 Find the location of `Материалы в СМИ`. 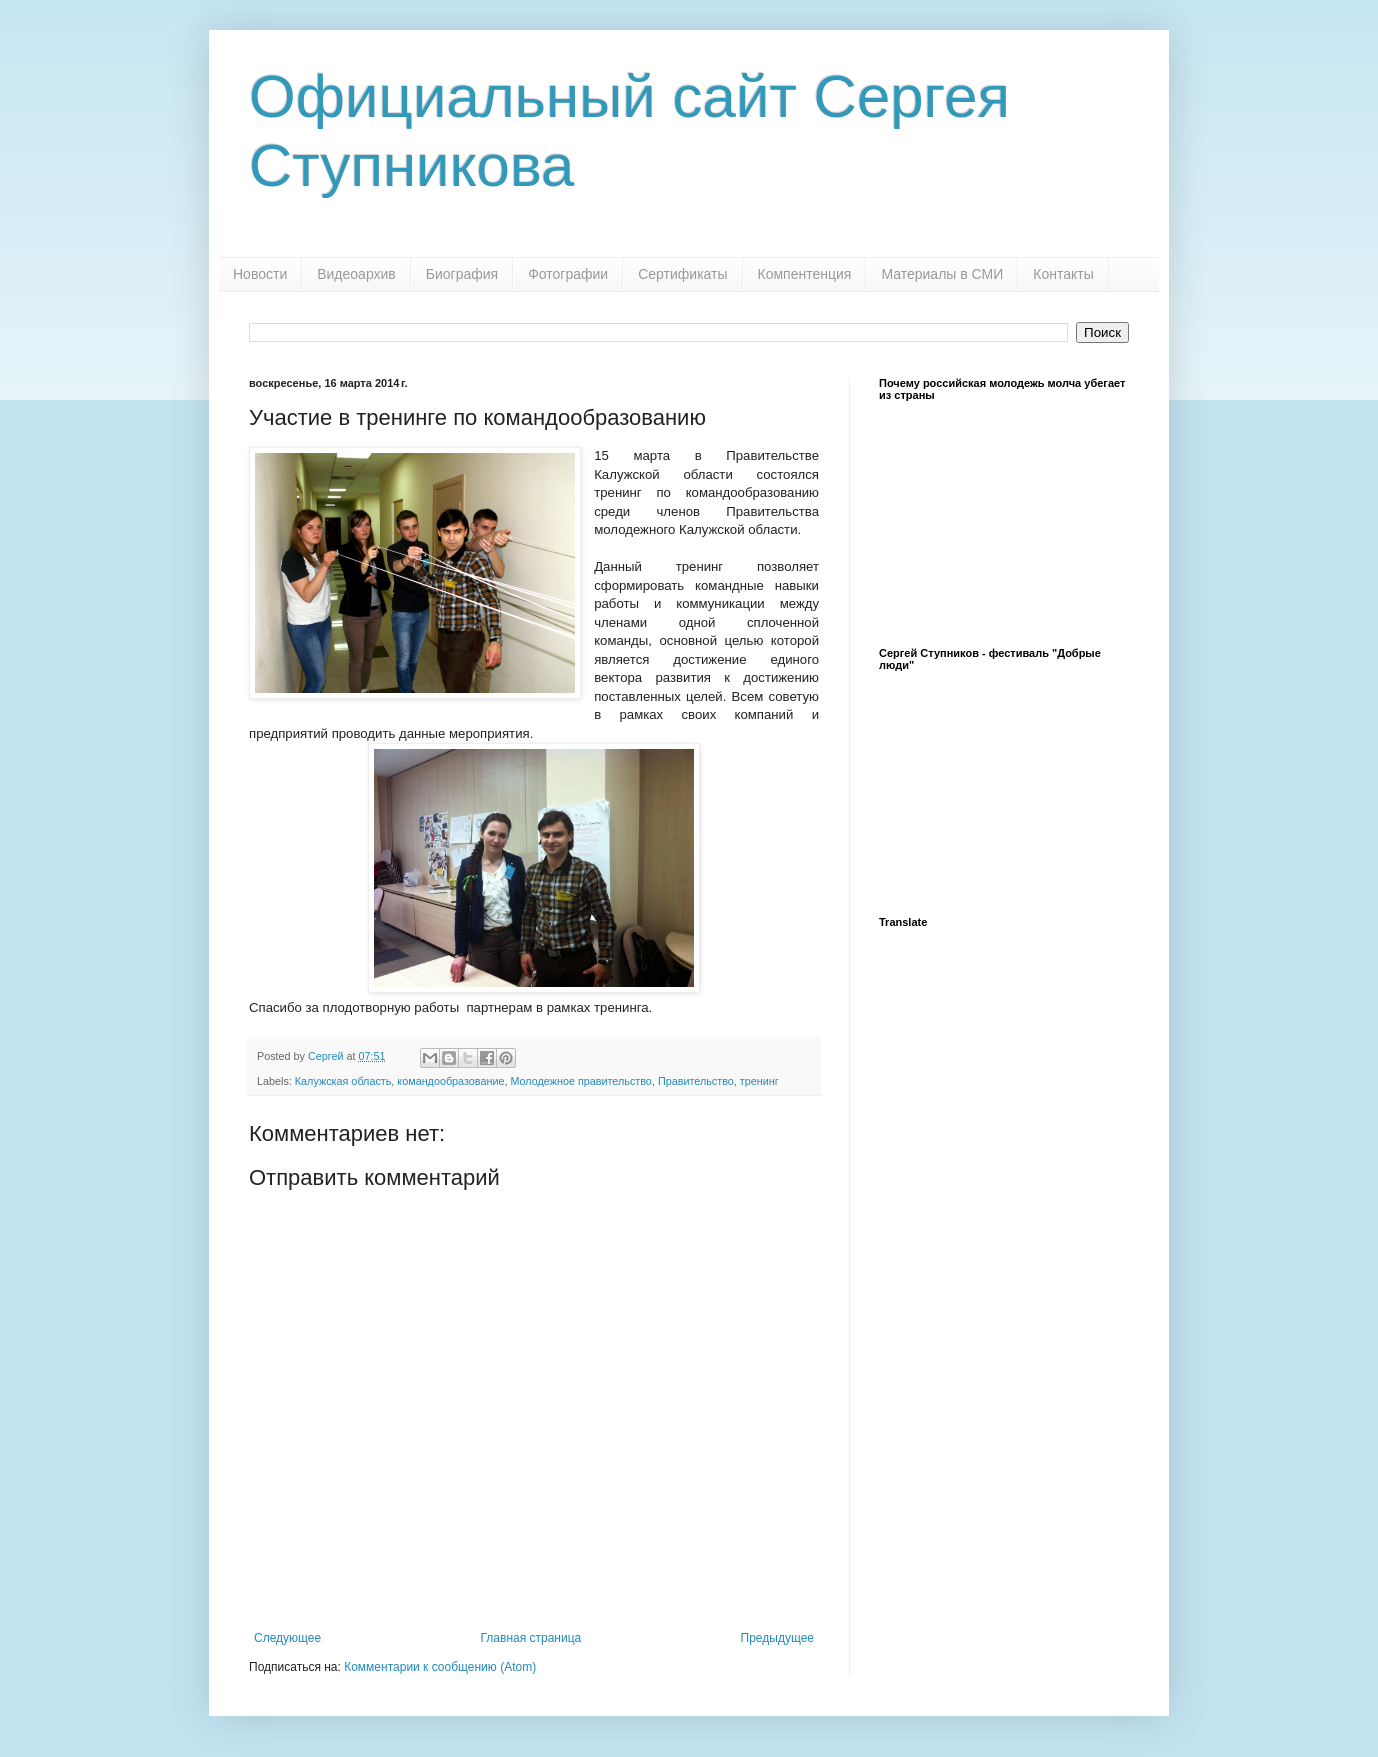

Материалы в СМИ is located at coordinates (942, 274).